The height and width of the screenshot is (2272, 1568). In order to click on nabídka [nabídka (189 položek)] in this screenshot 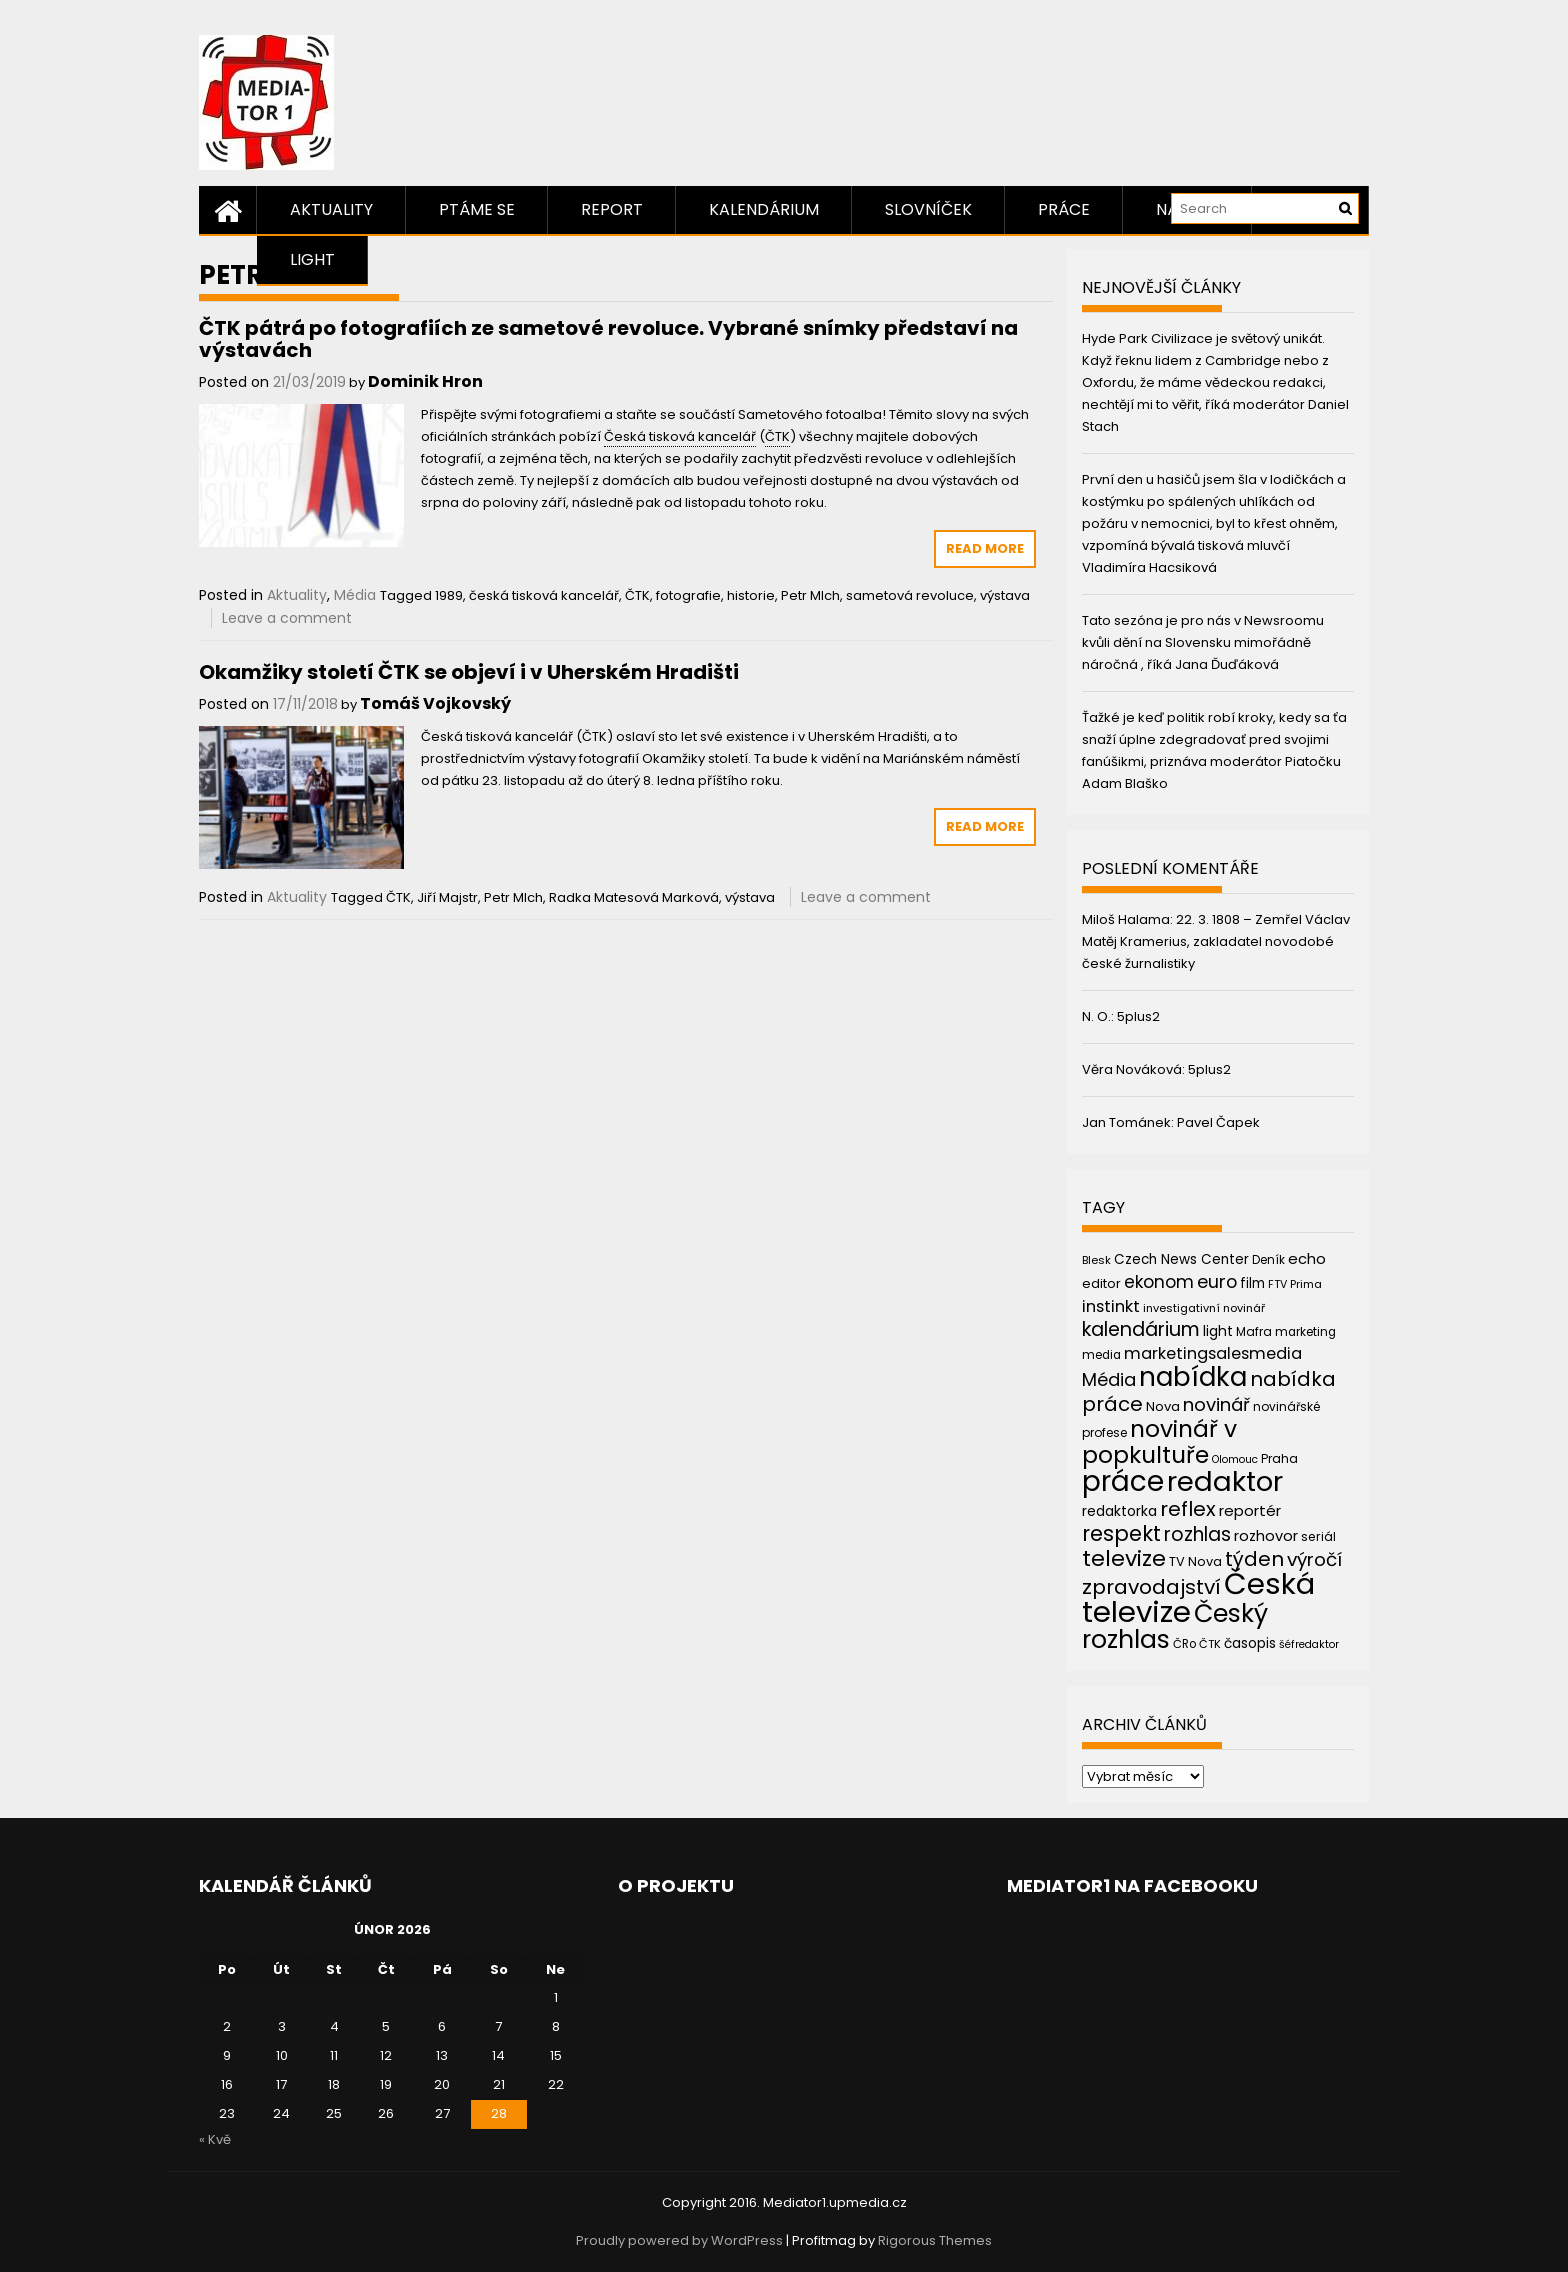, I will do `click(1193, 1376)`.